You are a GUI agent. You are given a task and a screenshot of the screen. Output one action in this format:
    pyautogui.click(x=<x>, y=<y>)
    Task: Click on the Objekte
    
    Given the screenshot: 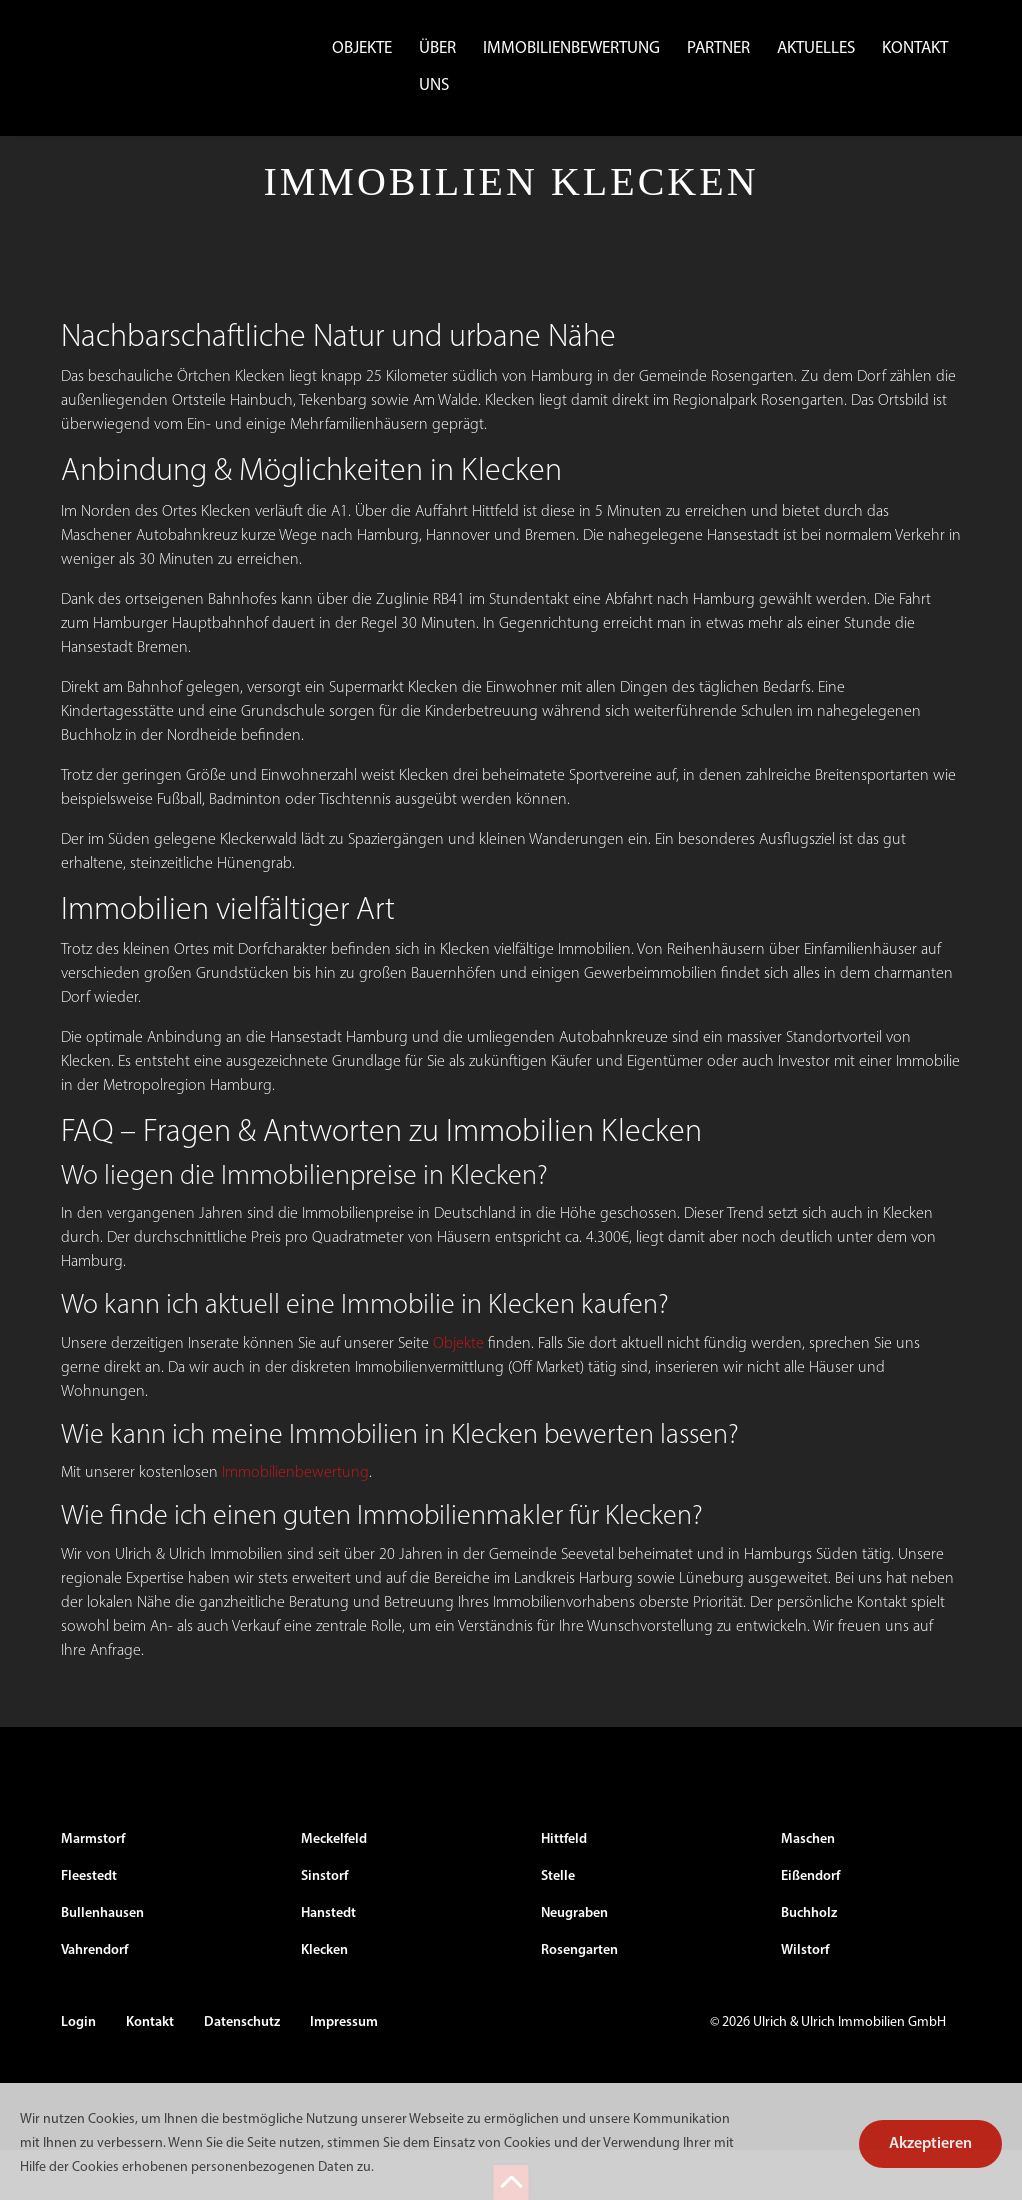 What is the action you would take?
    pyautogui.click(x=362, y=48)
    